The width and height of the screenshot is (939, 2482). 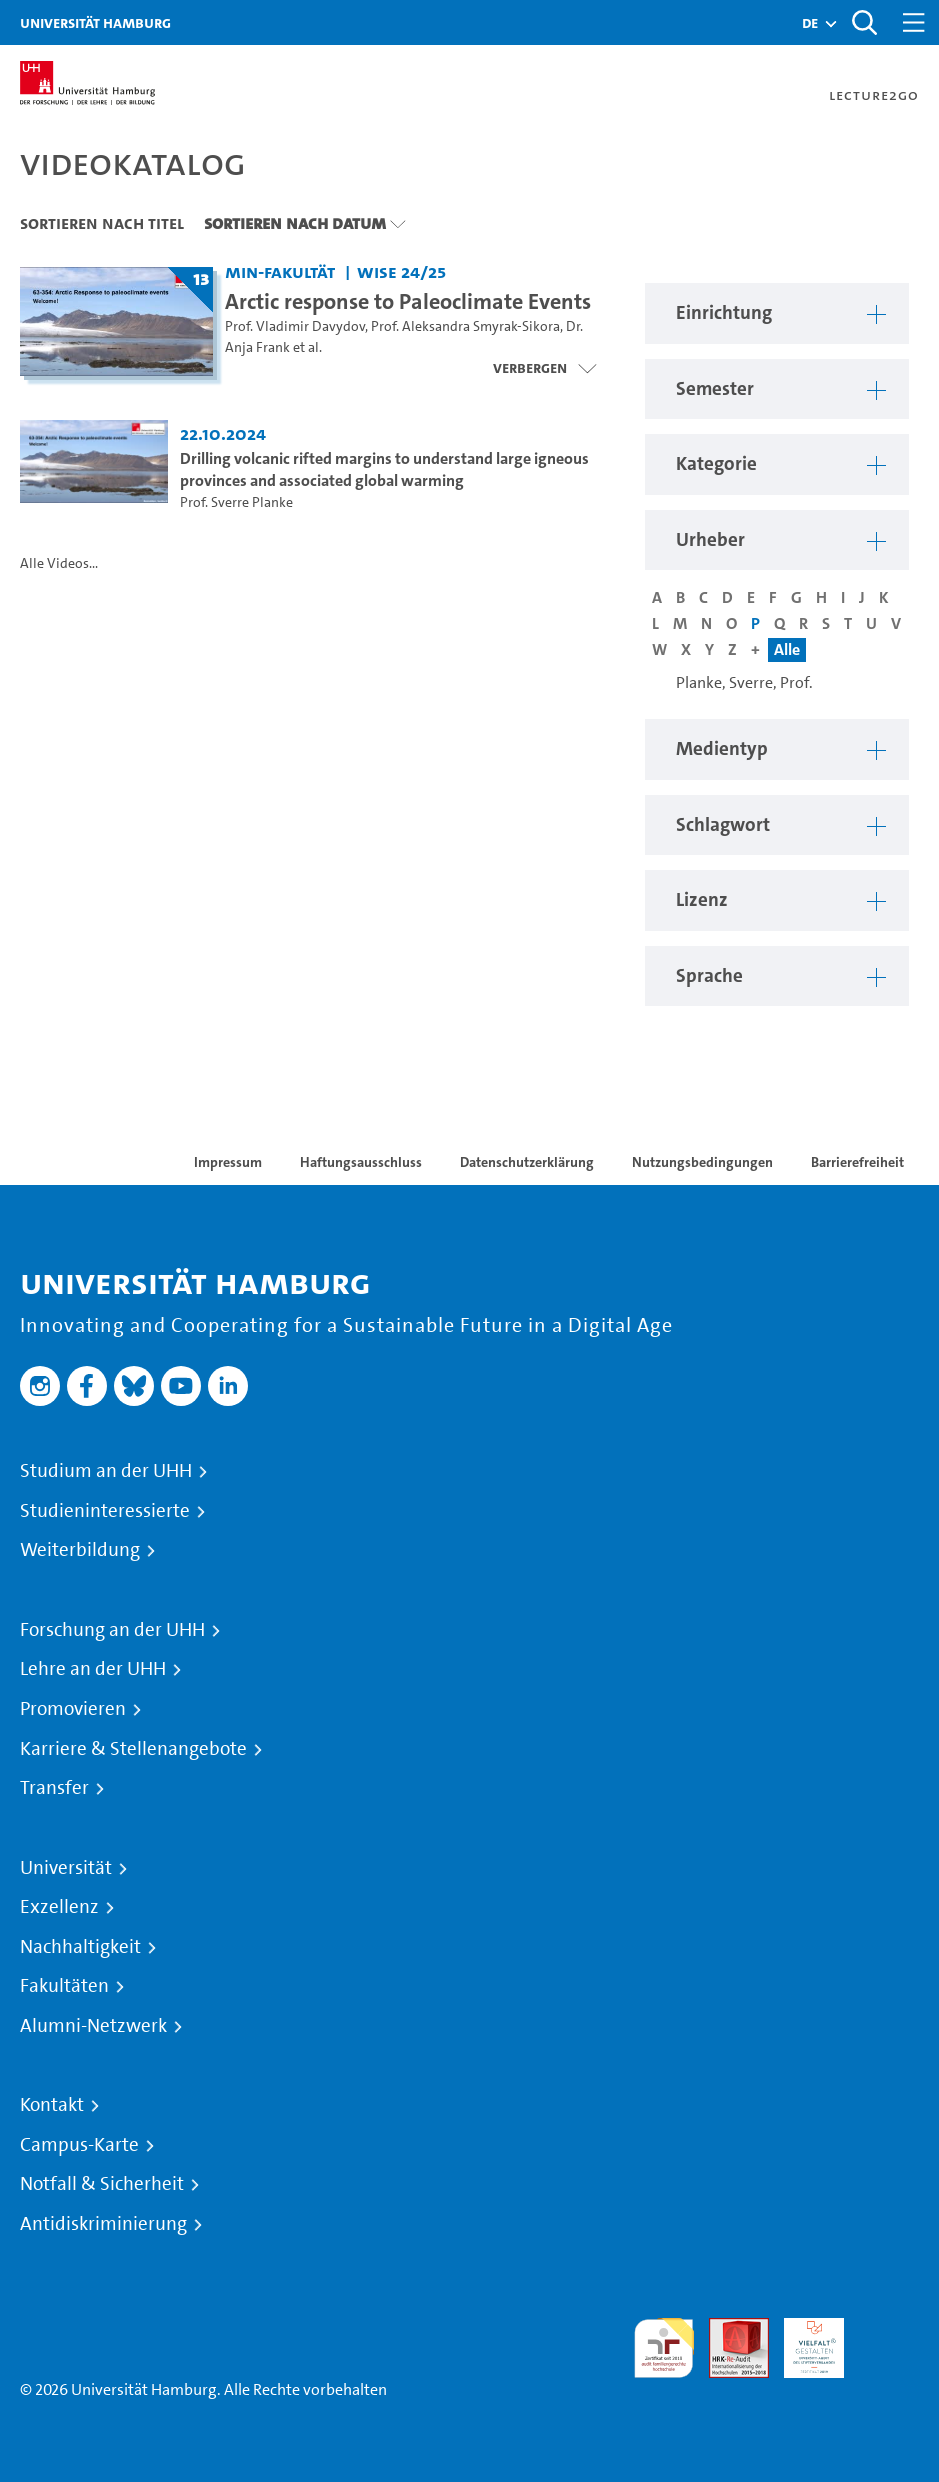 I want to click on Universität Hamburg, so click(x=95, y=22).